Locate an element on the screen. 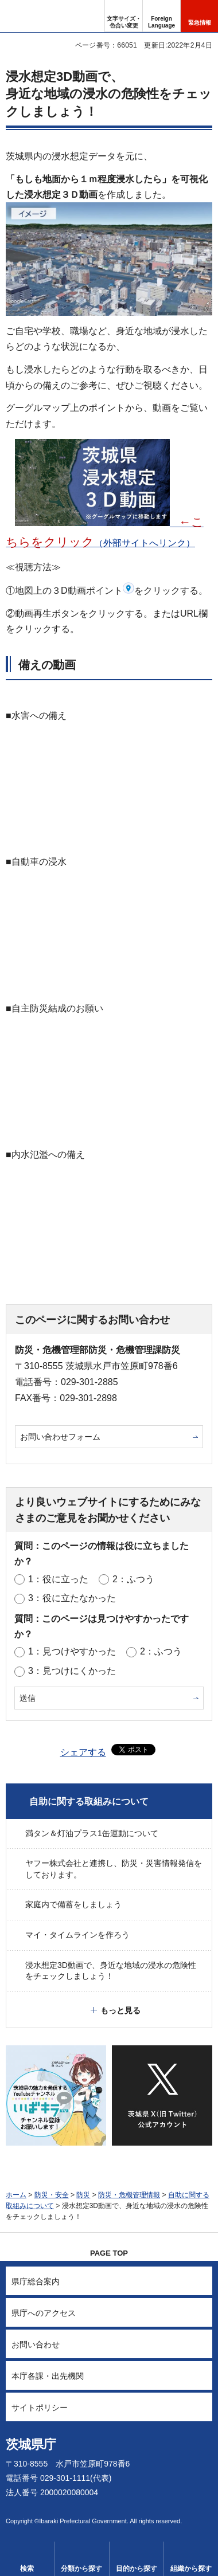 The image size is (218, 2576). 1：見つけやすかった is located at coordinates (72, 1651).